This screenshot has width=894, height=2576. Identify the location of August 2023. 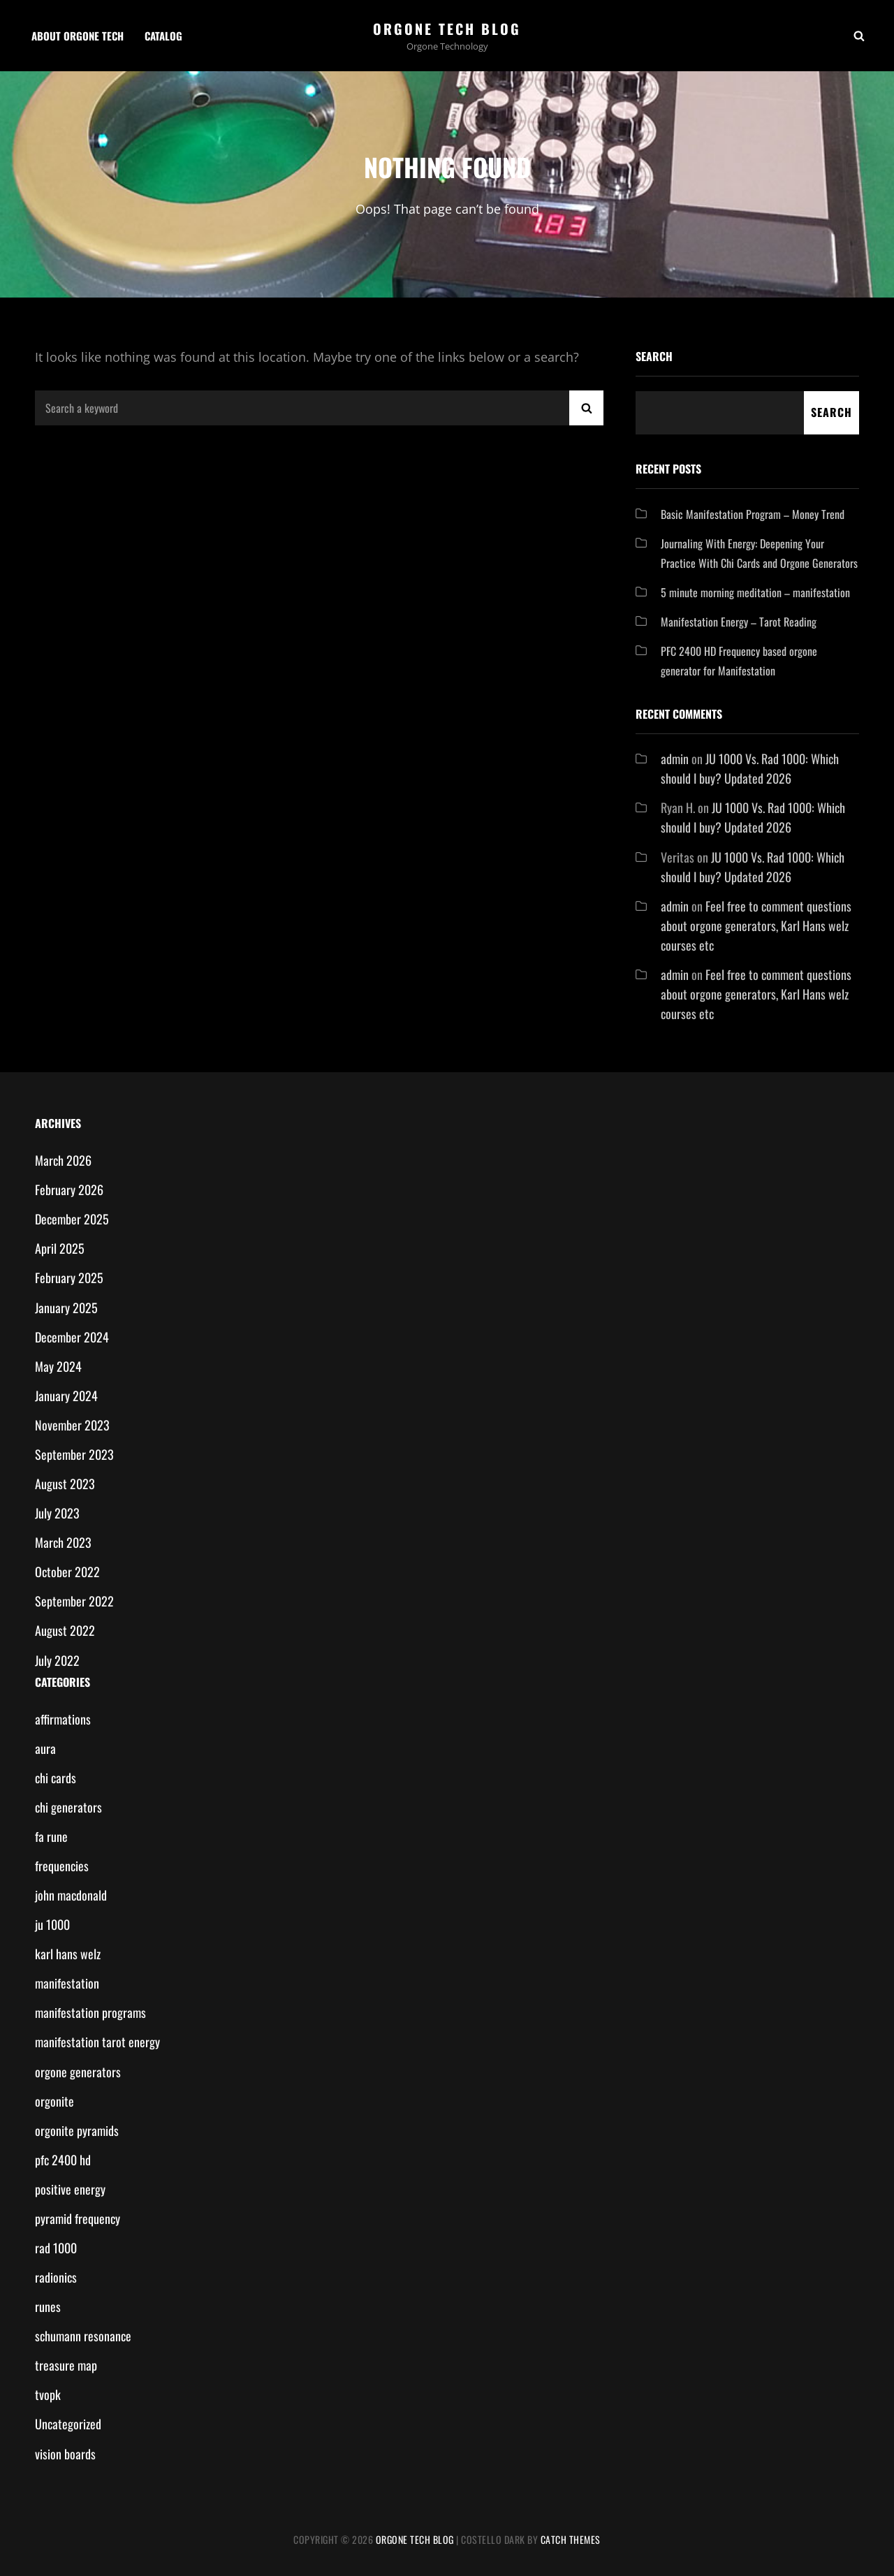
(65, 1483).